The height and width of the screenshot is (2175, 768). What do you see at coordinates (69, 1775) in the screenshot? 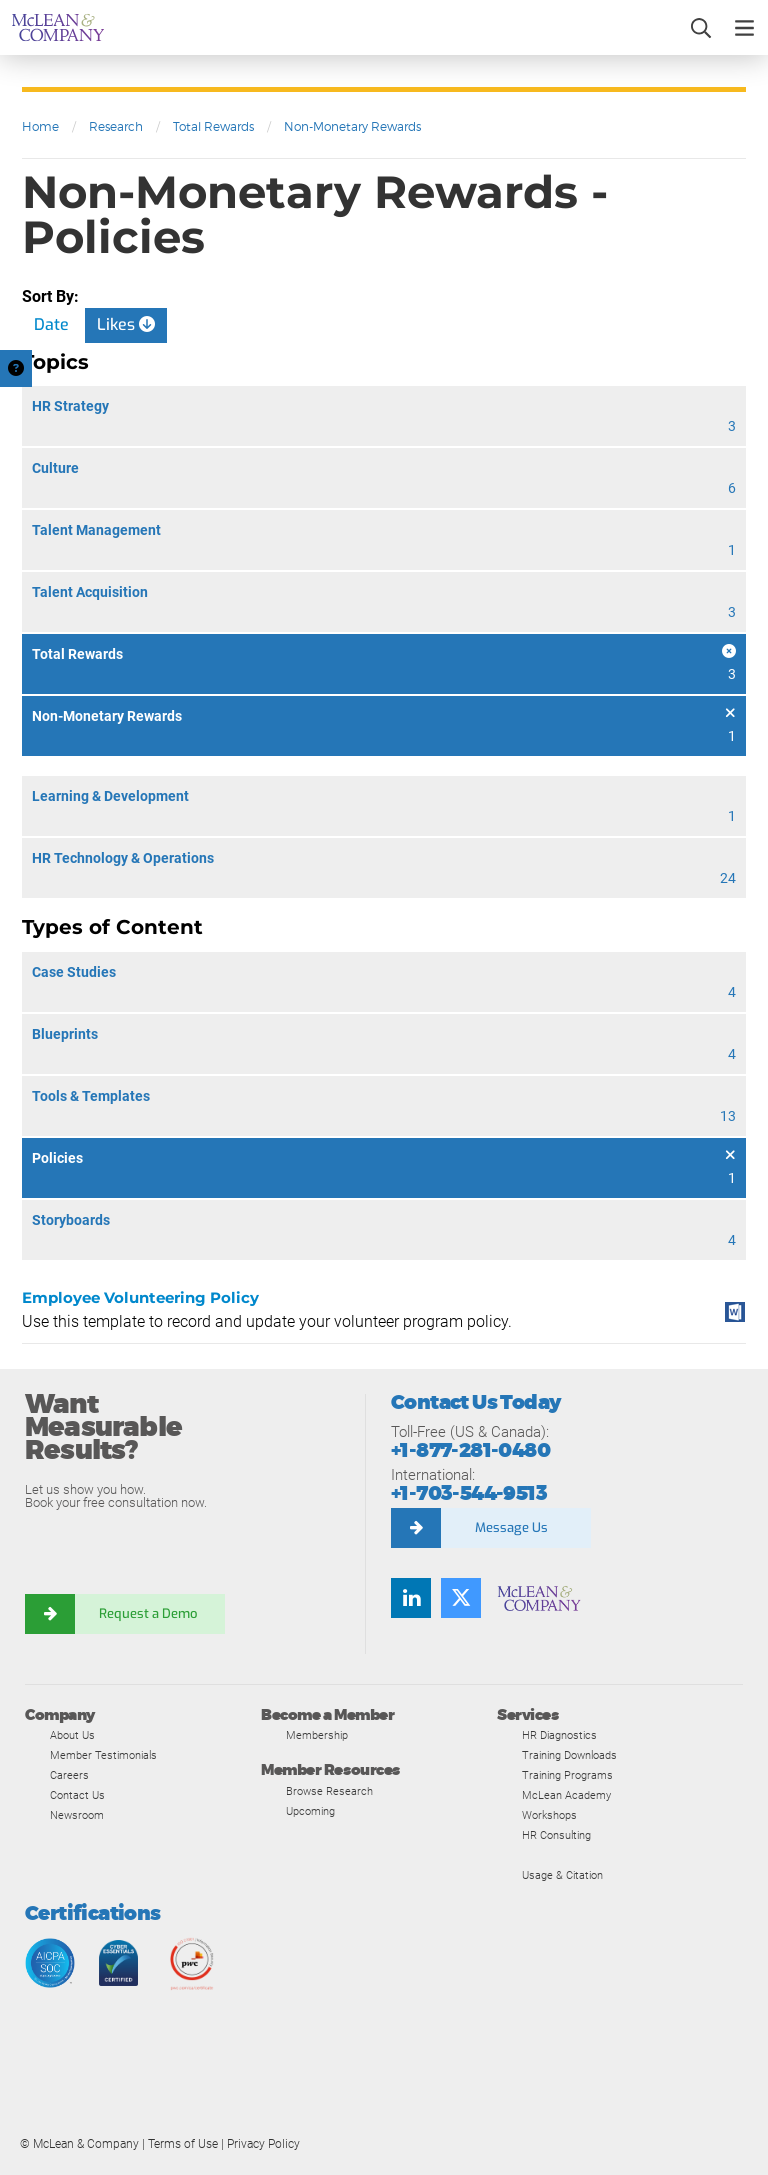
I see `Careers` at bounding box center [69, 1775].